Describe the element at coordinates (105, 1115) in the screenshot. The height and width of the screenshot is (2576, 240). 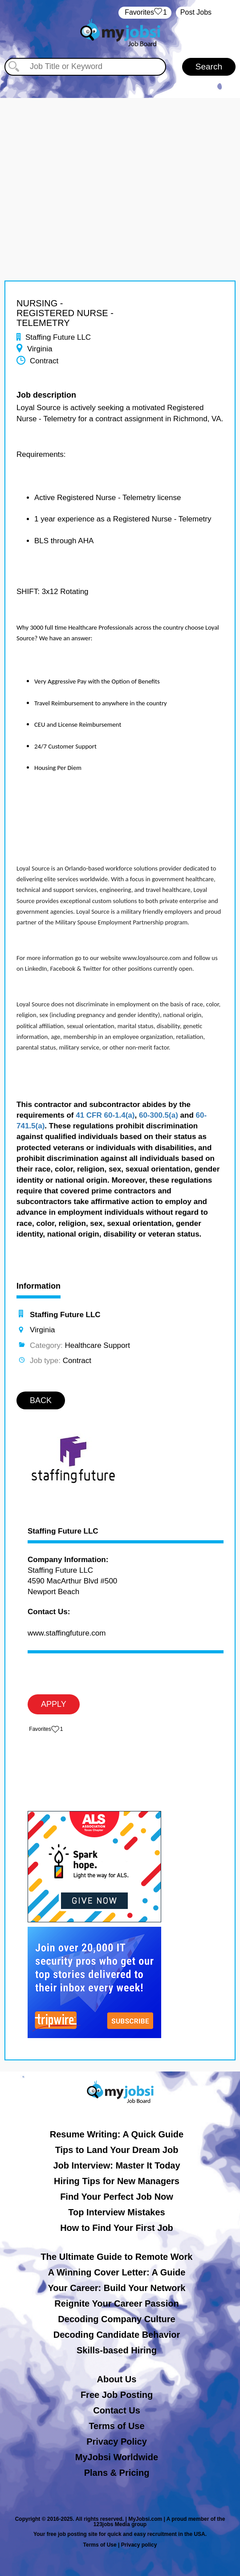
I see `41 CFR 60-1.4(a)` at that location.